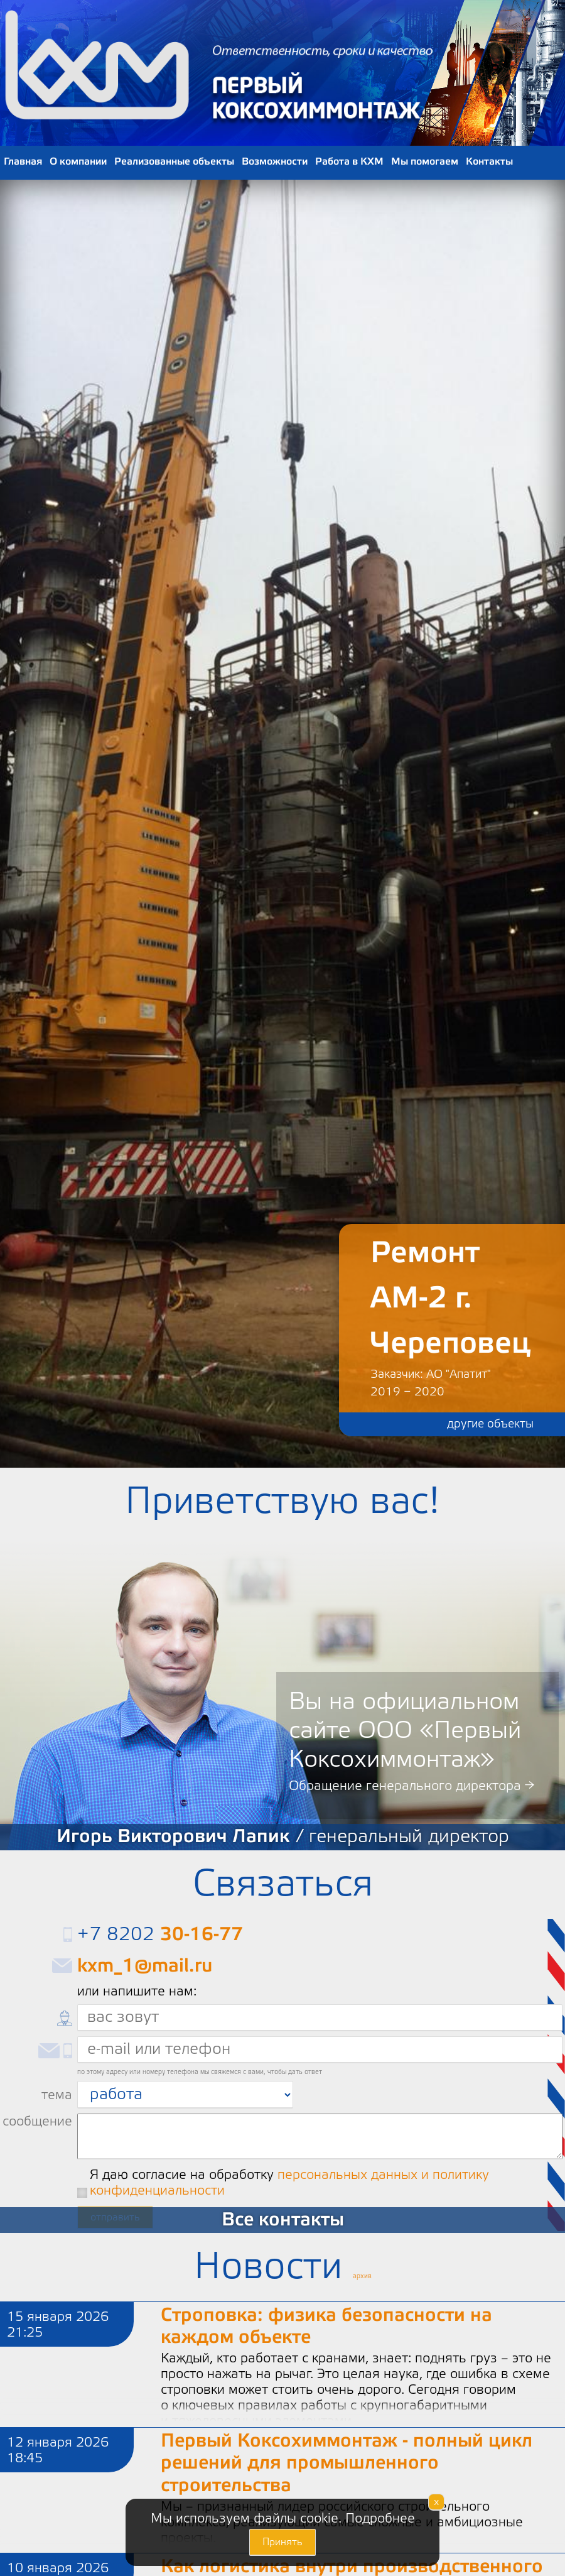 This screenshot has width=565, height=2576. Describe the element at coordinates (362, 2276) in the screenshot. I see `архив` at that location.